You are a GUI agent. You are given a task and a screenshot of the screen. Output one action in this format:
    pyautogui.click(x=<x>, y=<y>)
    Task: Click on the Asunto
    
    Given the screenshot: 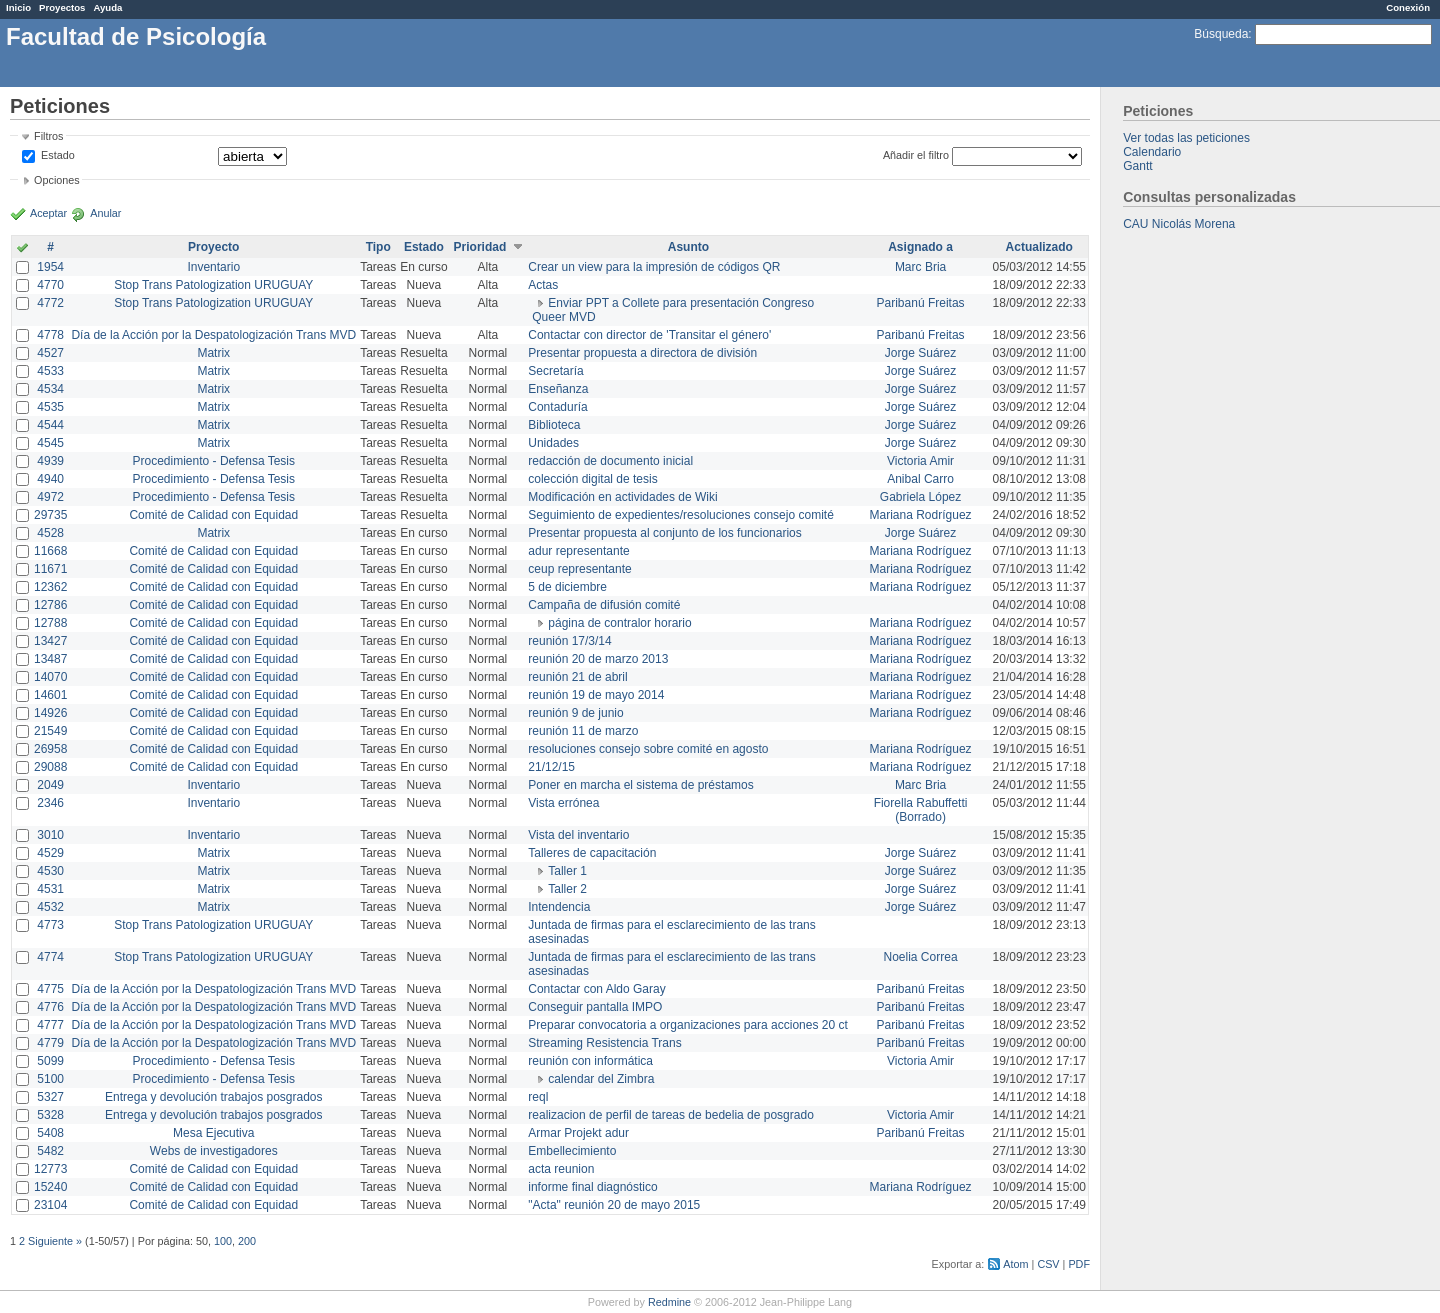 What is the action you would take?
    pyautogui.click(x=688, y=247)
    